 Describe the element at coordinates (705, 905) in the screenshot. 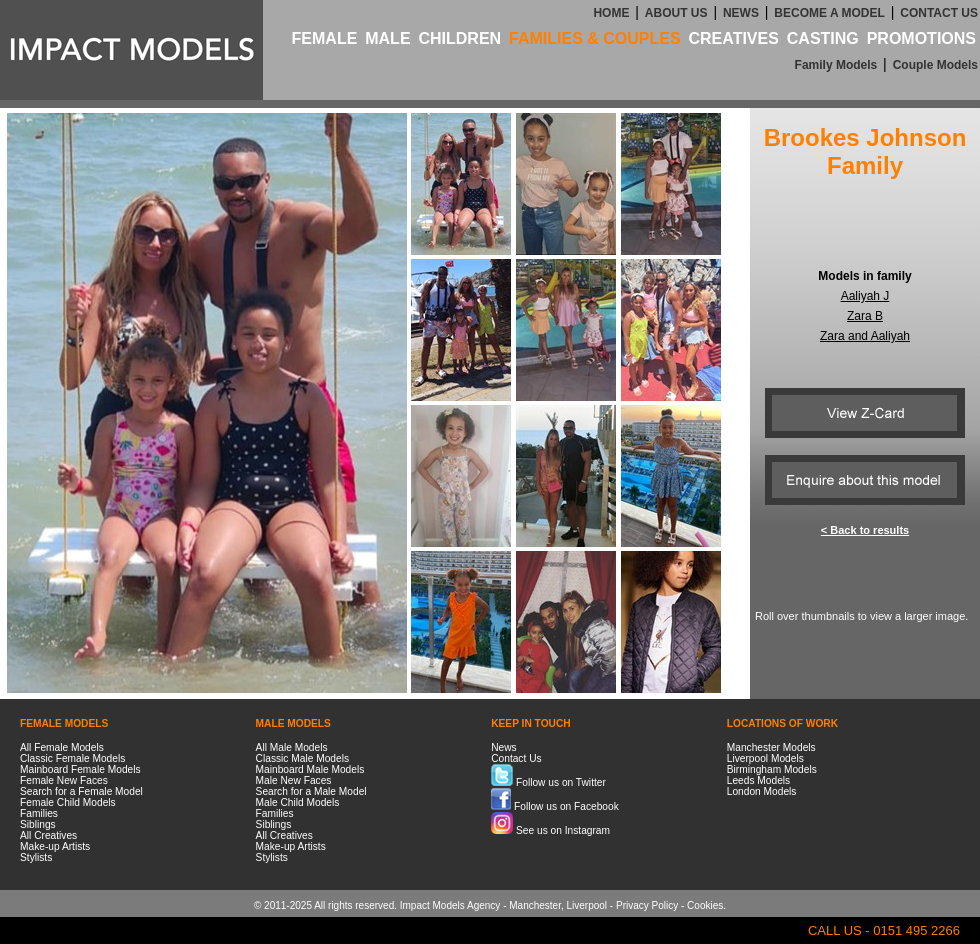

I see `Cookies` at that location.